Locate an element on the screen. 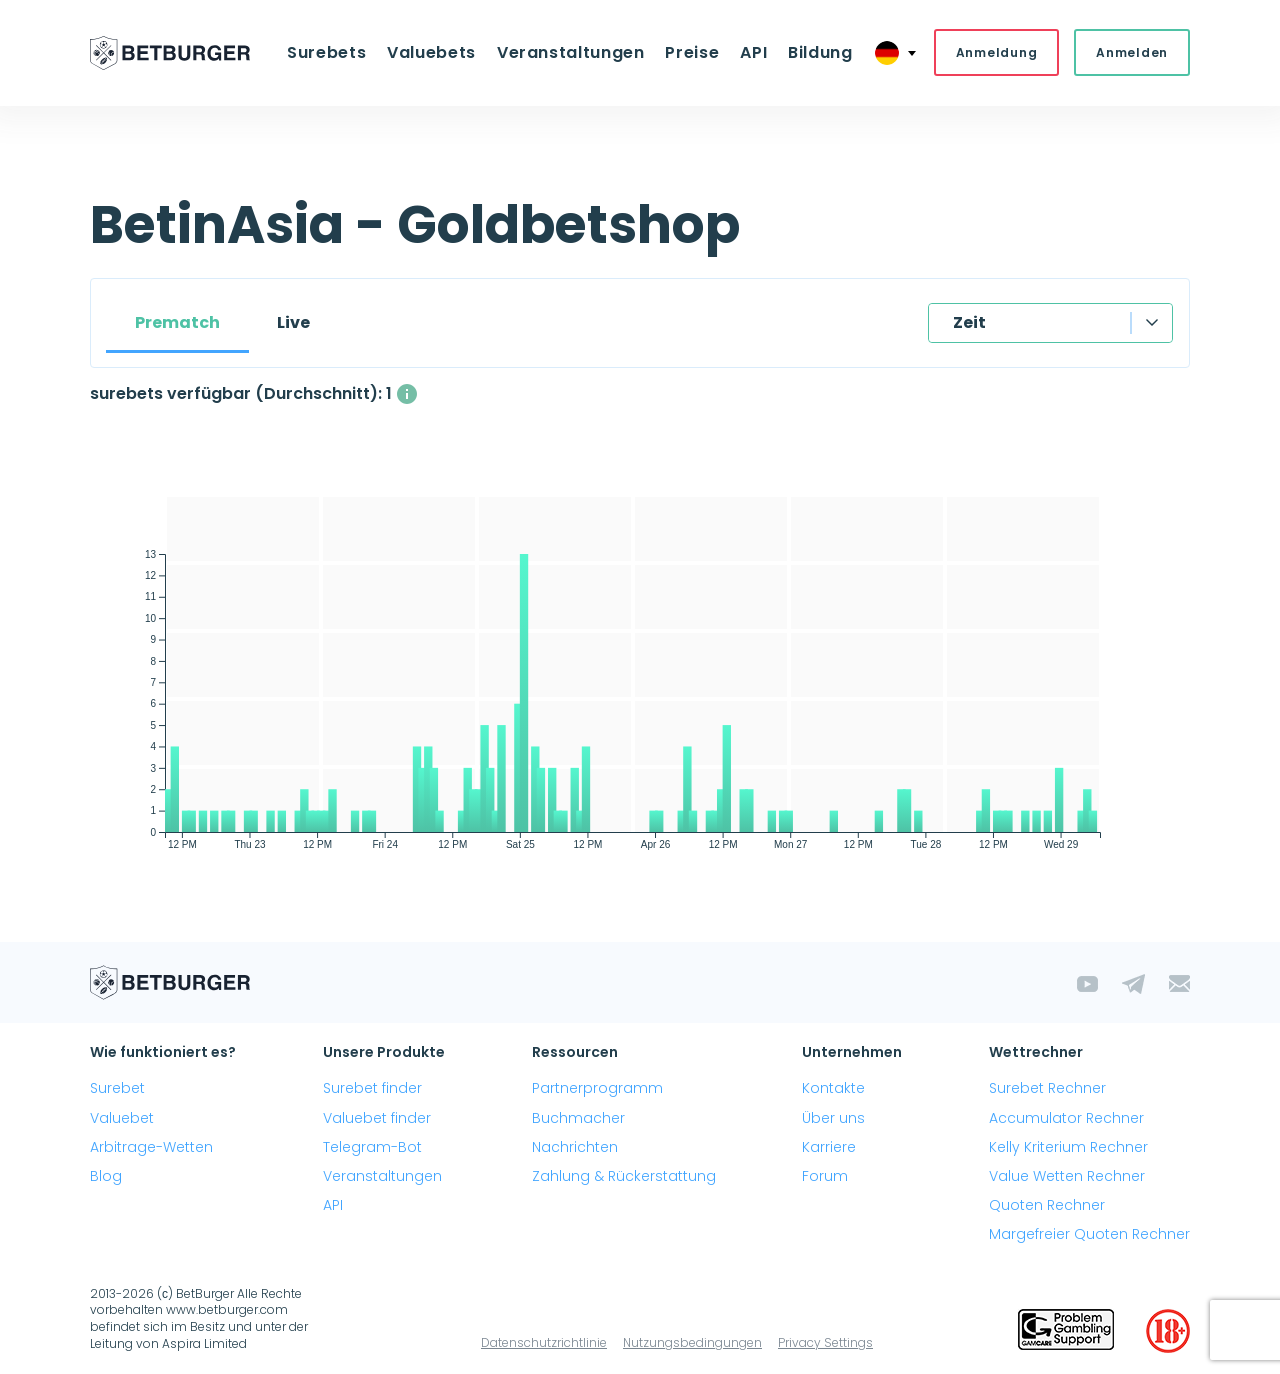 Image resolution: width=1280 pixels, height=1374 pixels. Kontakte is located at coordinates (833, 1090).